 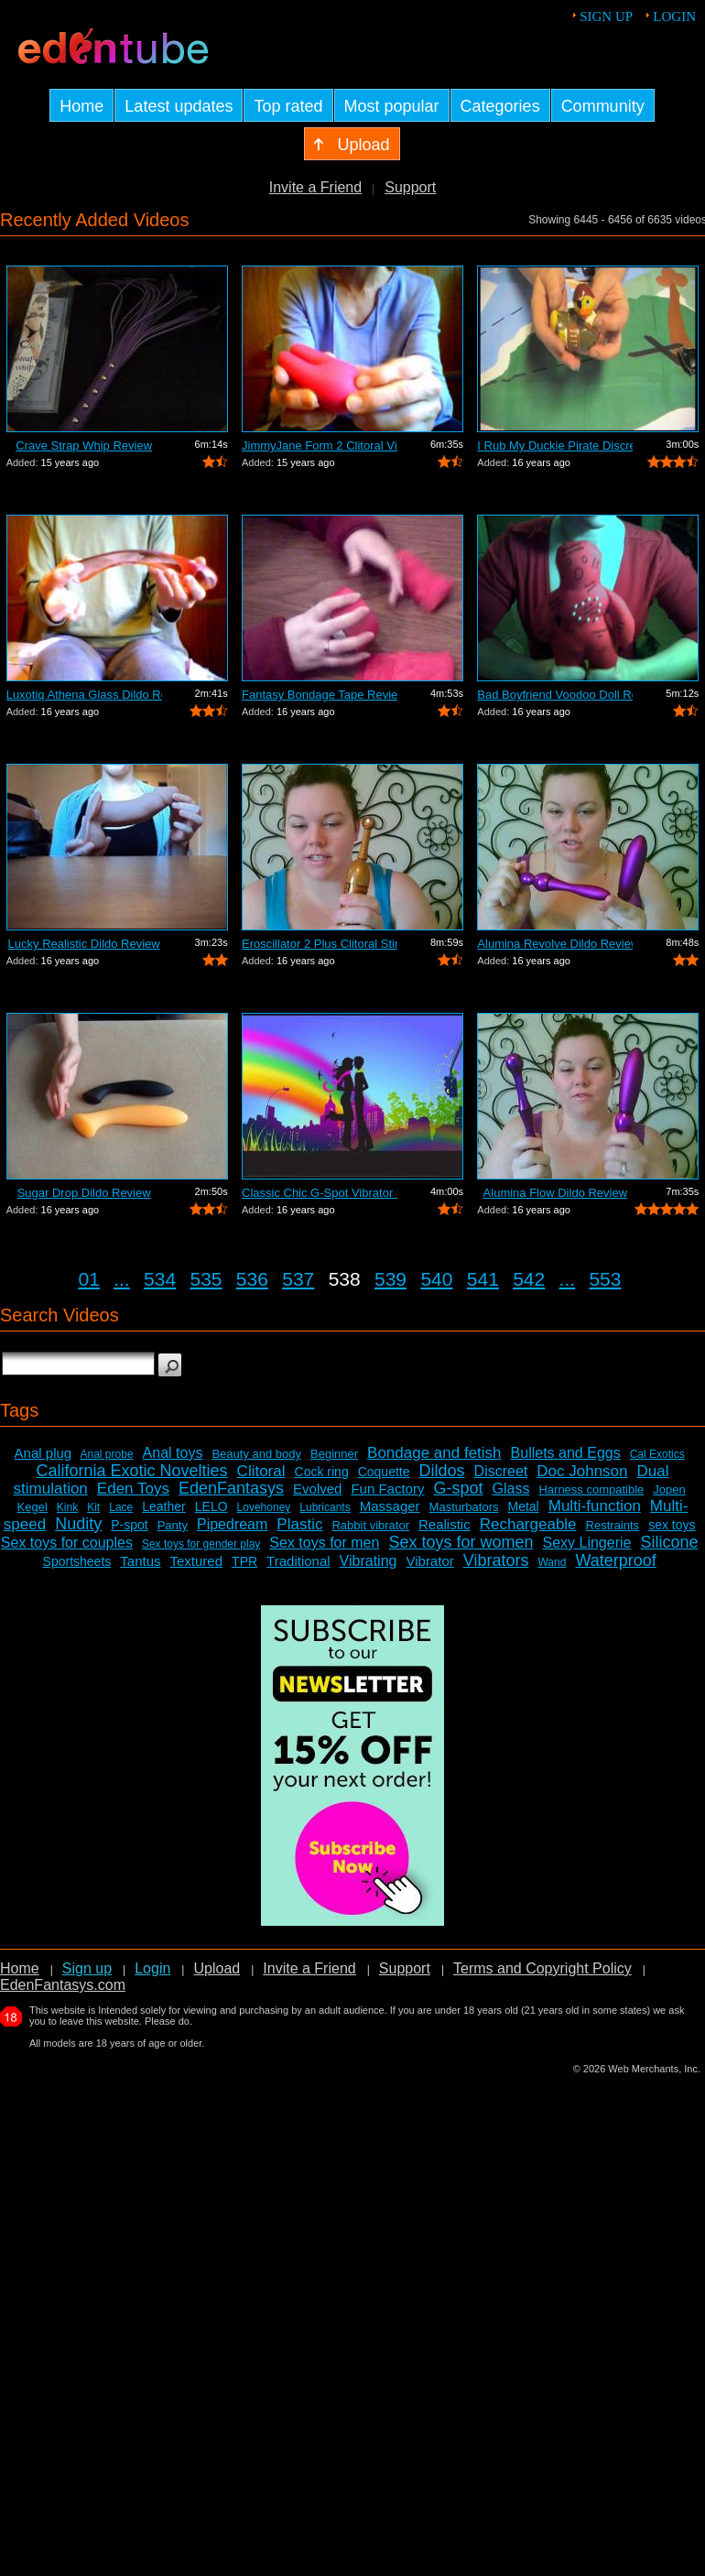 I want to click on Cal Exotics, so click(x=657, y=1454).